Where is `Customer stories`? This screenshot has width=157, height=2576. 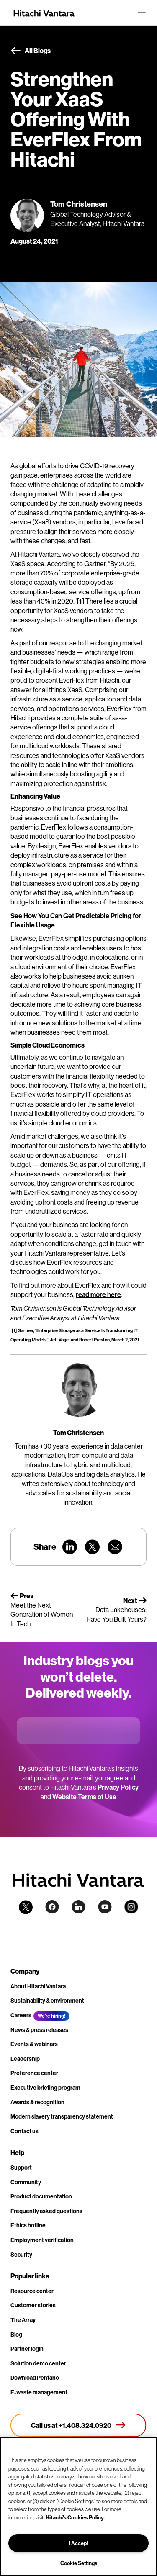 Customer stories is located at coordinates (33, 2305).